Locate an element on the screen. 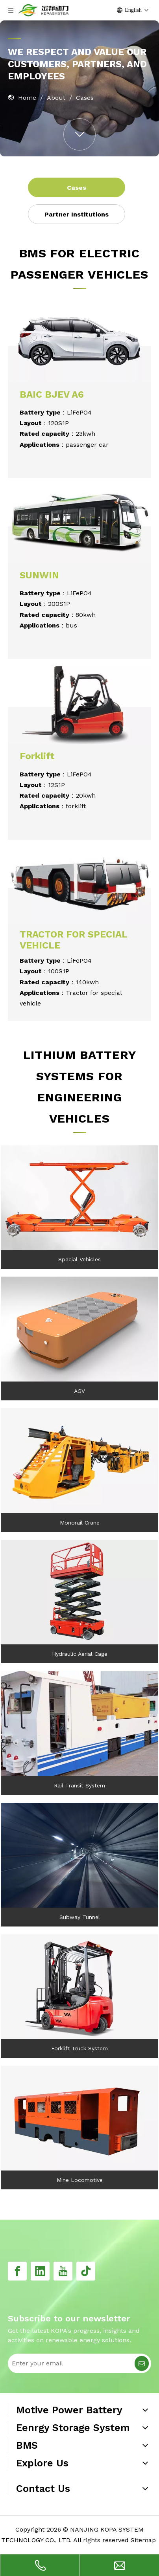 Image resolution: width=159 pixels, height=2576 pixels. [Facebook] is located at coordinates (17, 2271).